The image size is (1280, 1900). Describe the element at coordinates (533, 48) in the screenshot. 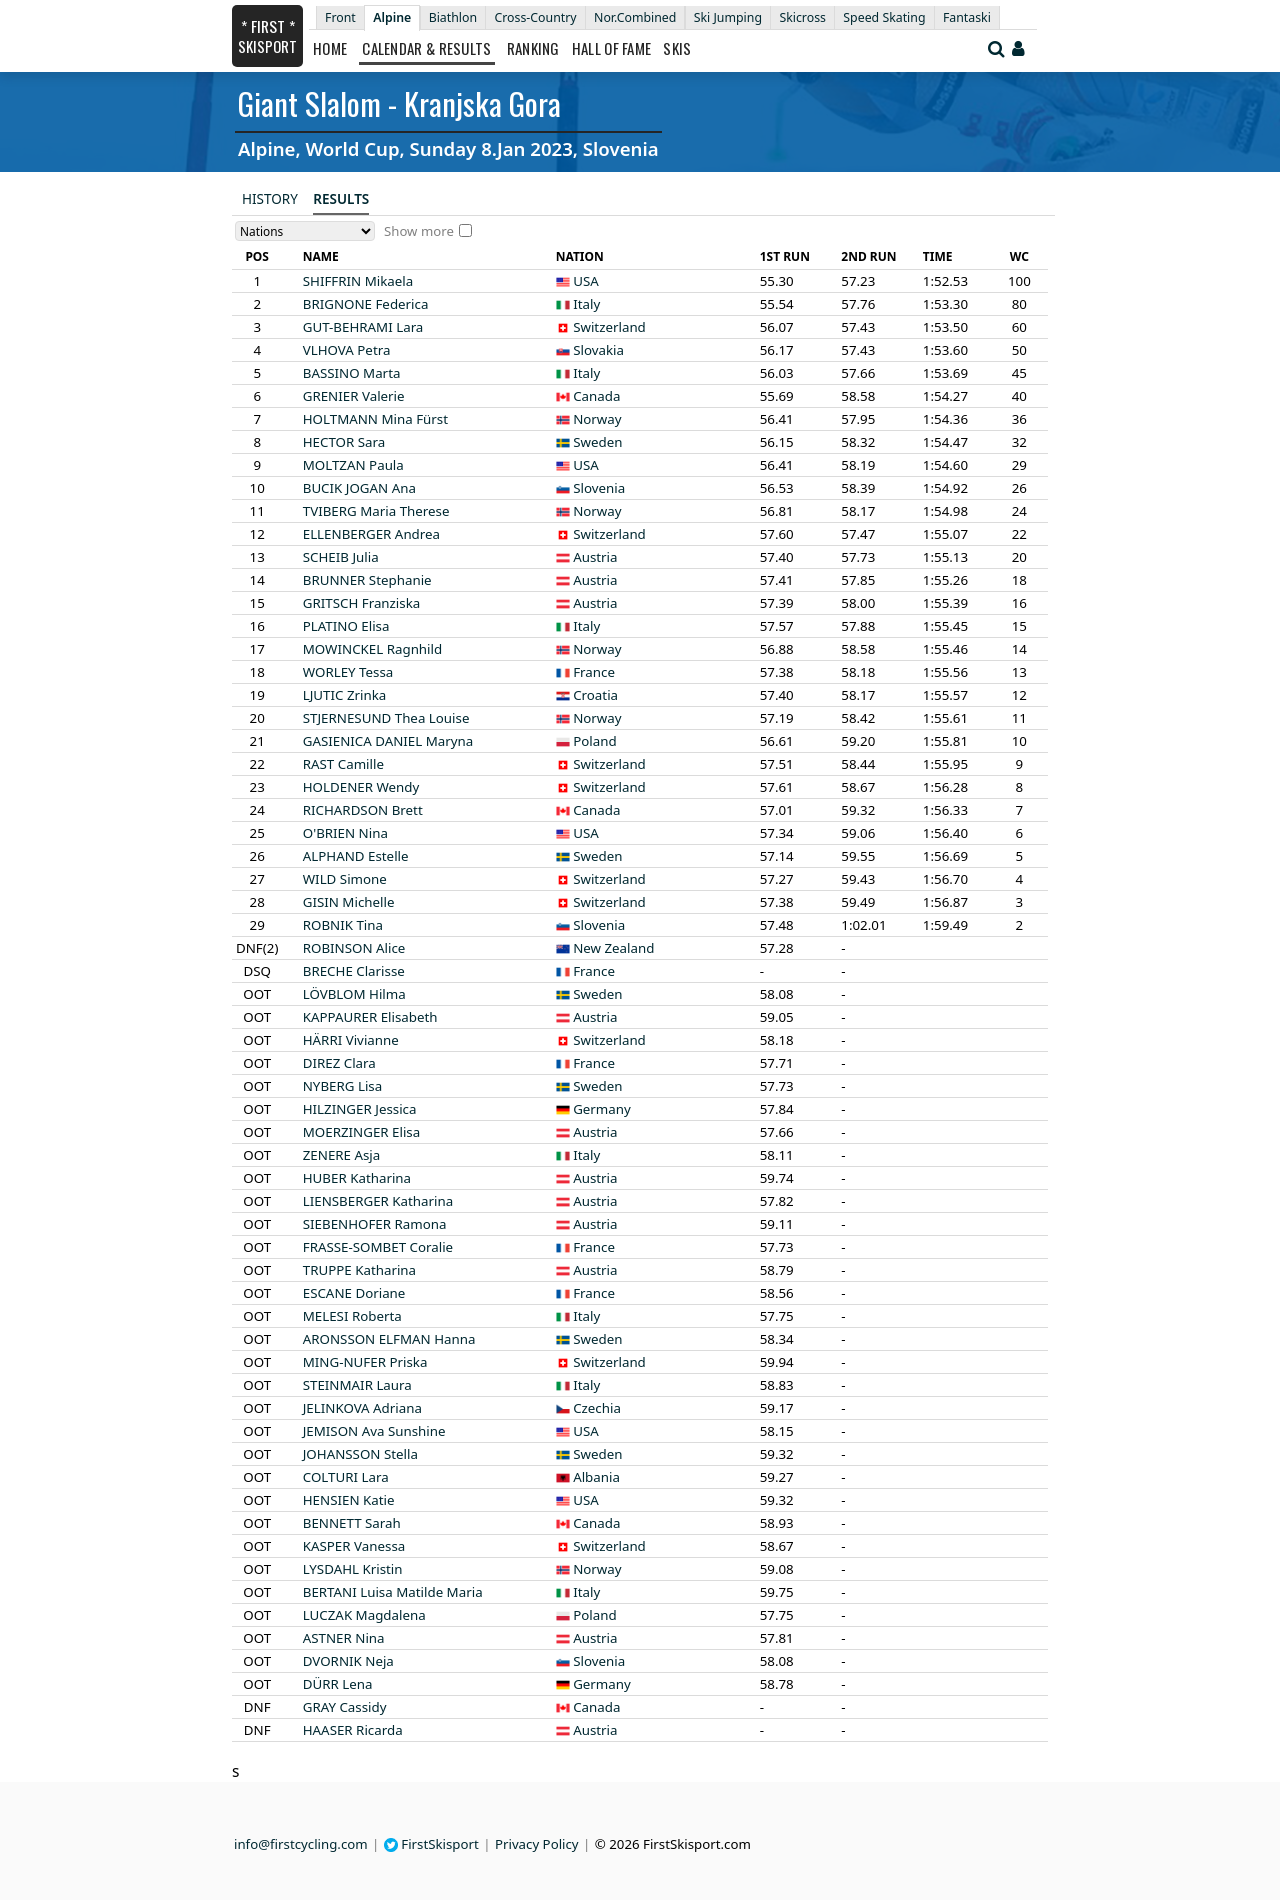

I see `Ranking` at that location.